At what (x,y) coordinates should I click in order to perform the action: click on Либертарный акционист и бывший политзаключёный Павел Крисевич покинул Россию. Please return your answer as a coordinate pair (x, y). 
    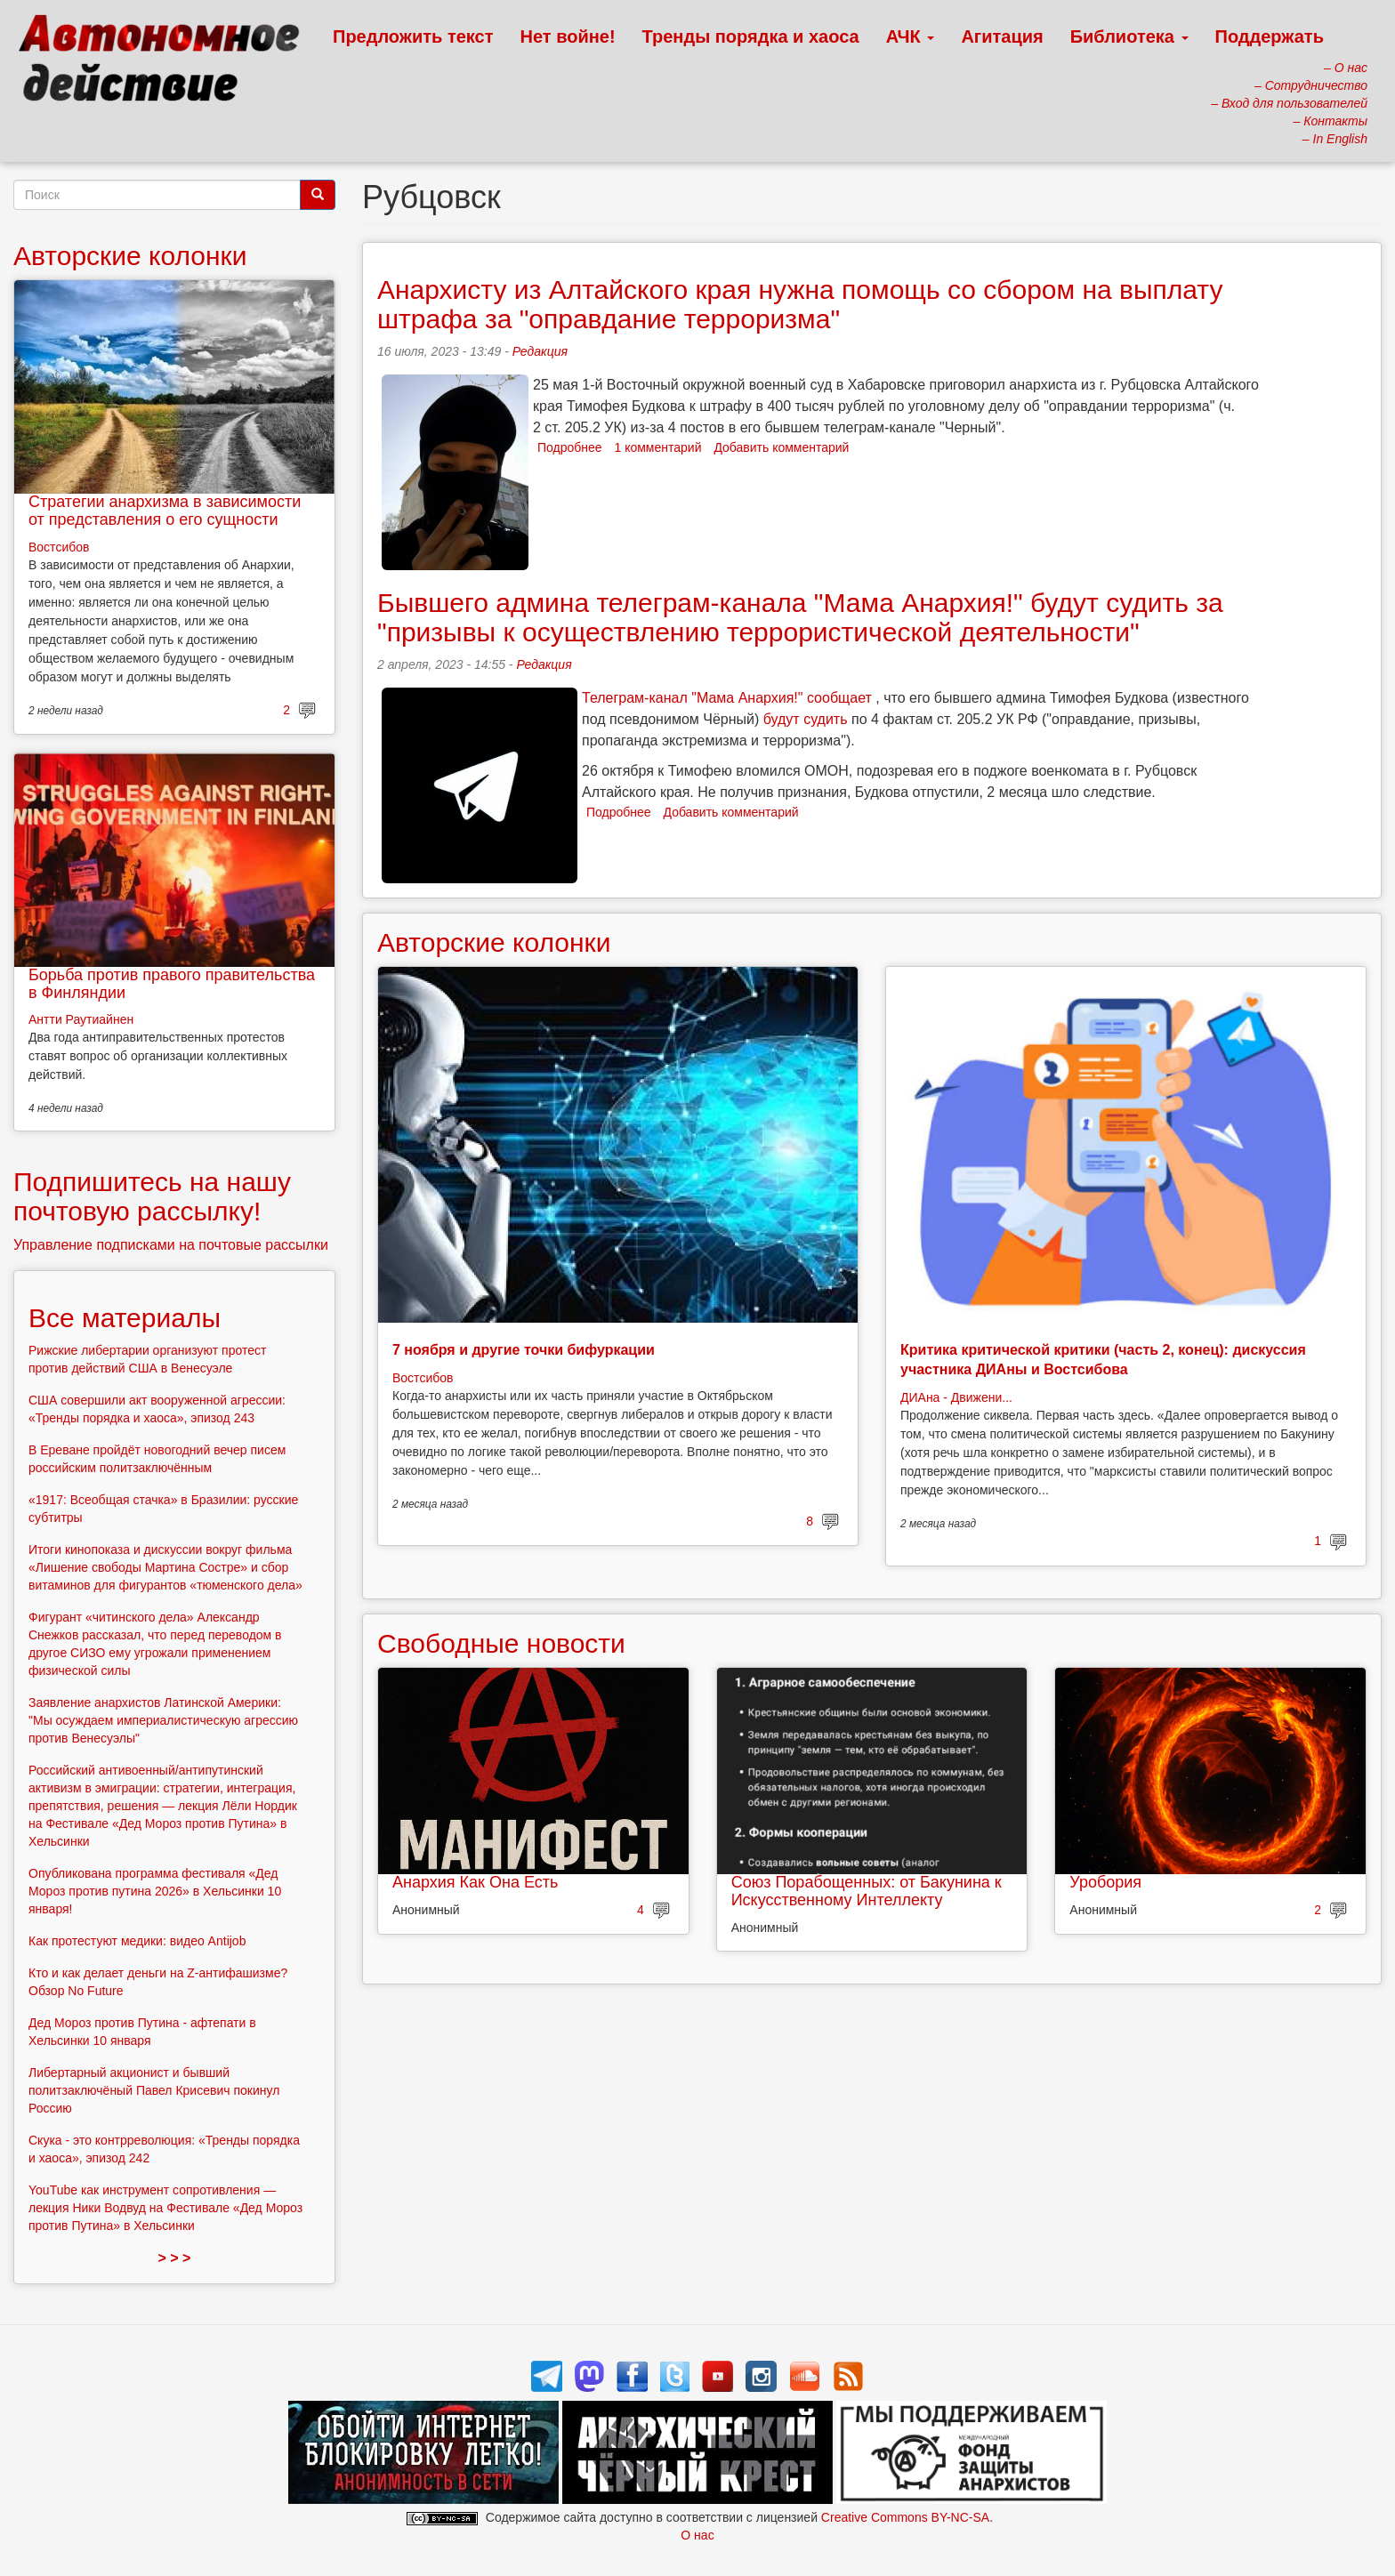
    Looking at the image, I should click on (153, 2090).